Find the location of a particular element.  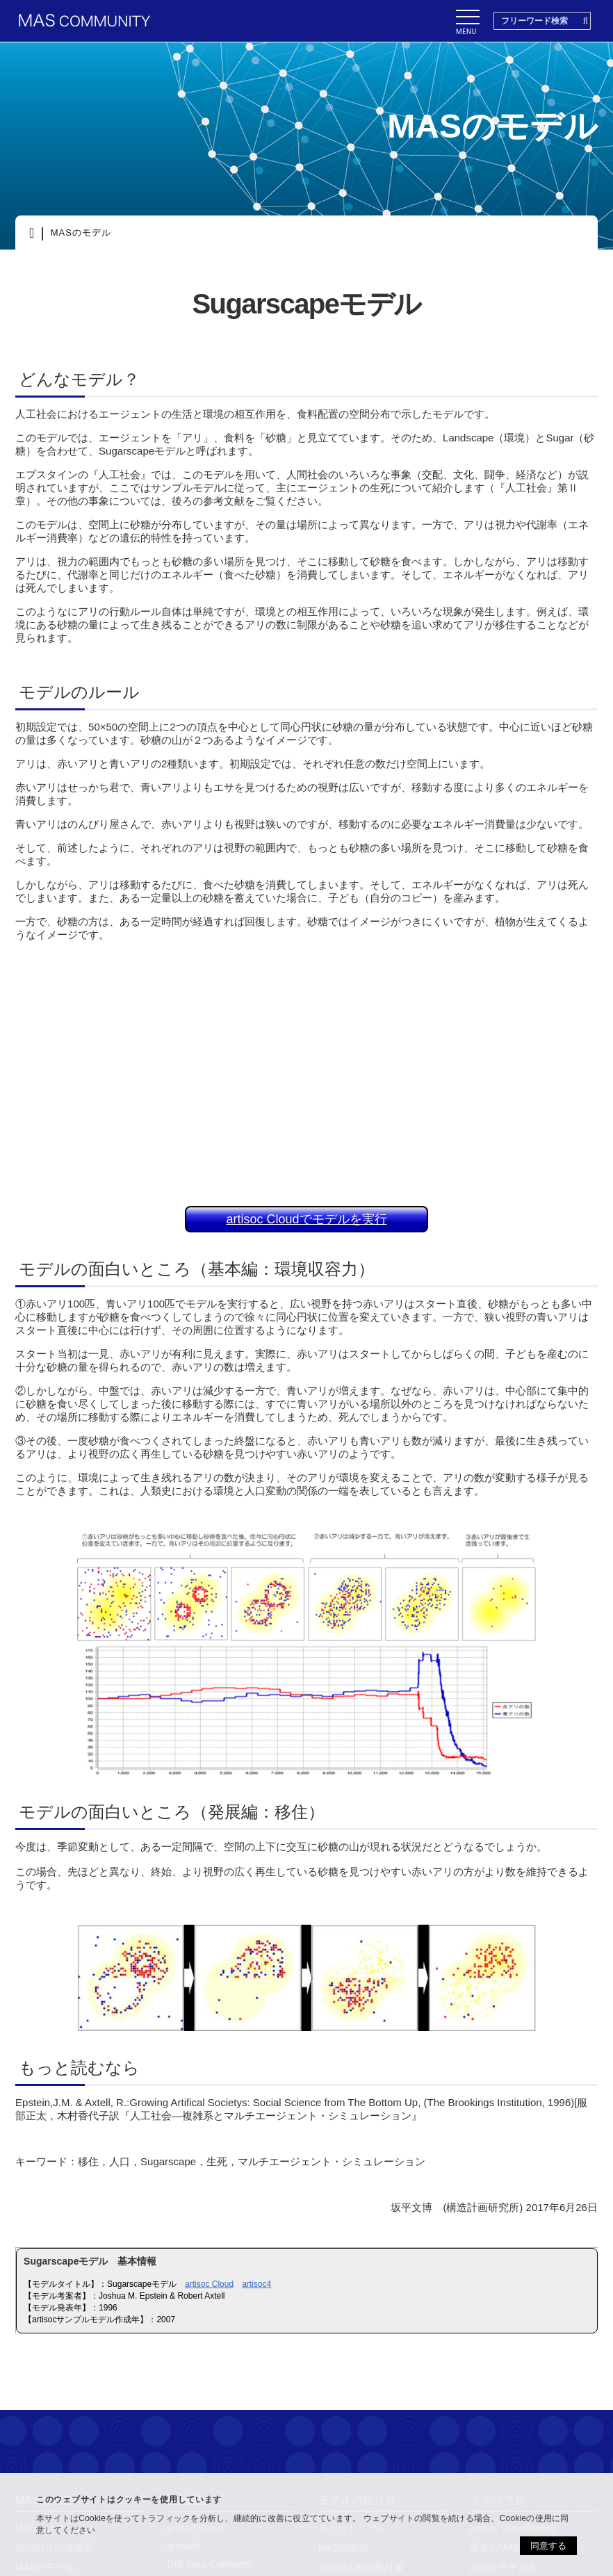

artisoc Cloud is located at coordinates (209, 2284).